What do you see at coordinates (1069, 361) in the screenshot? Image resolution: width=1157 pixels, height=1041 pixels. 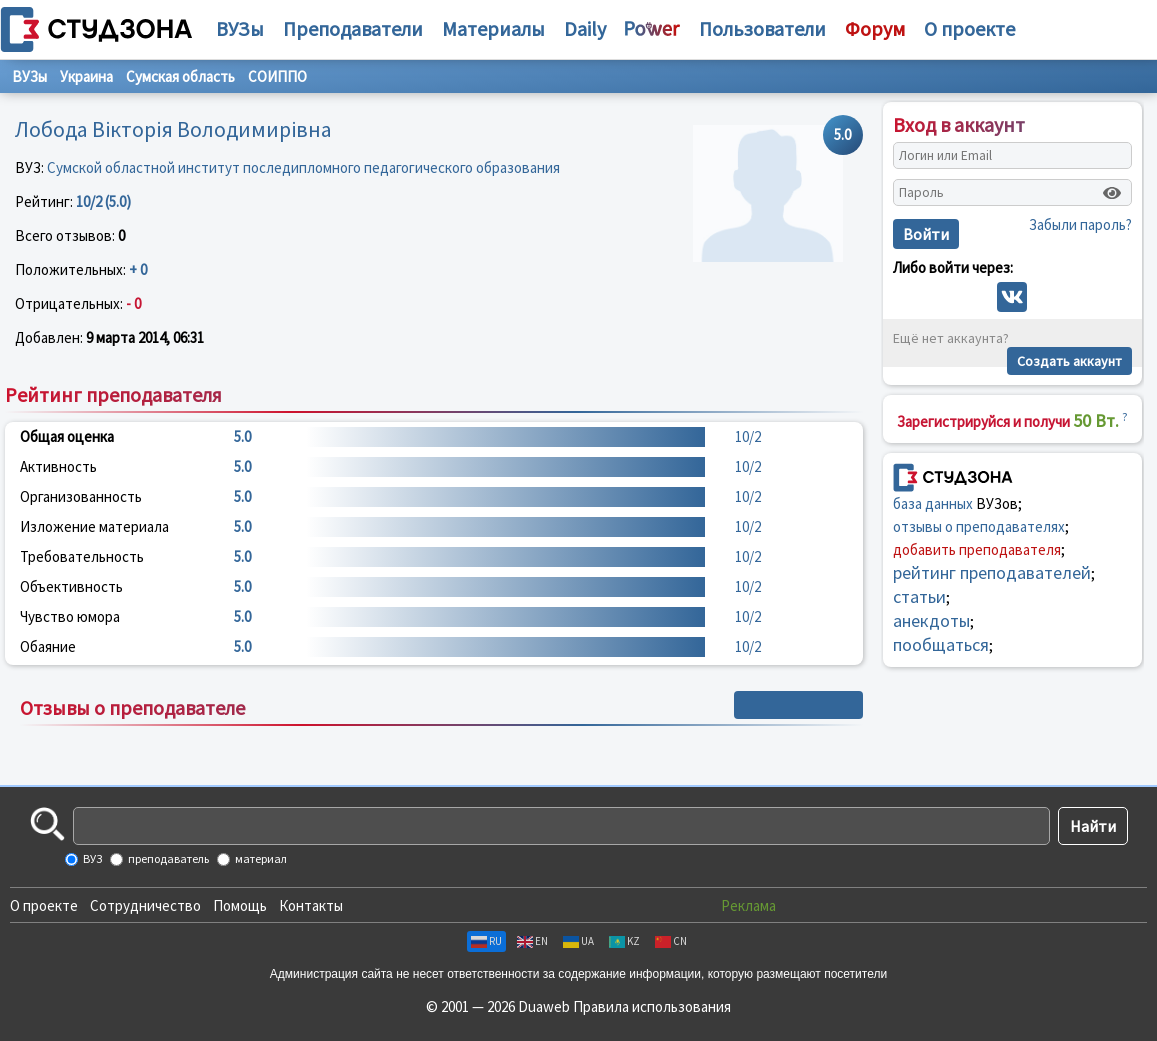 I see `Создать аккаунт` at bounding box center [1069, 361].